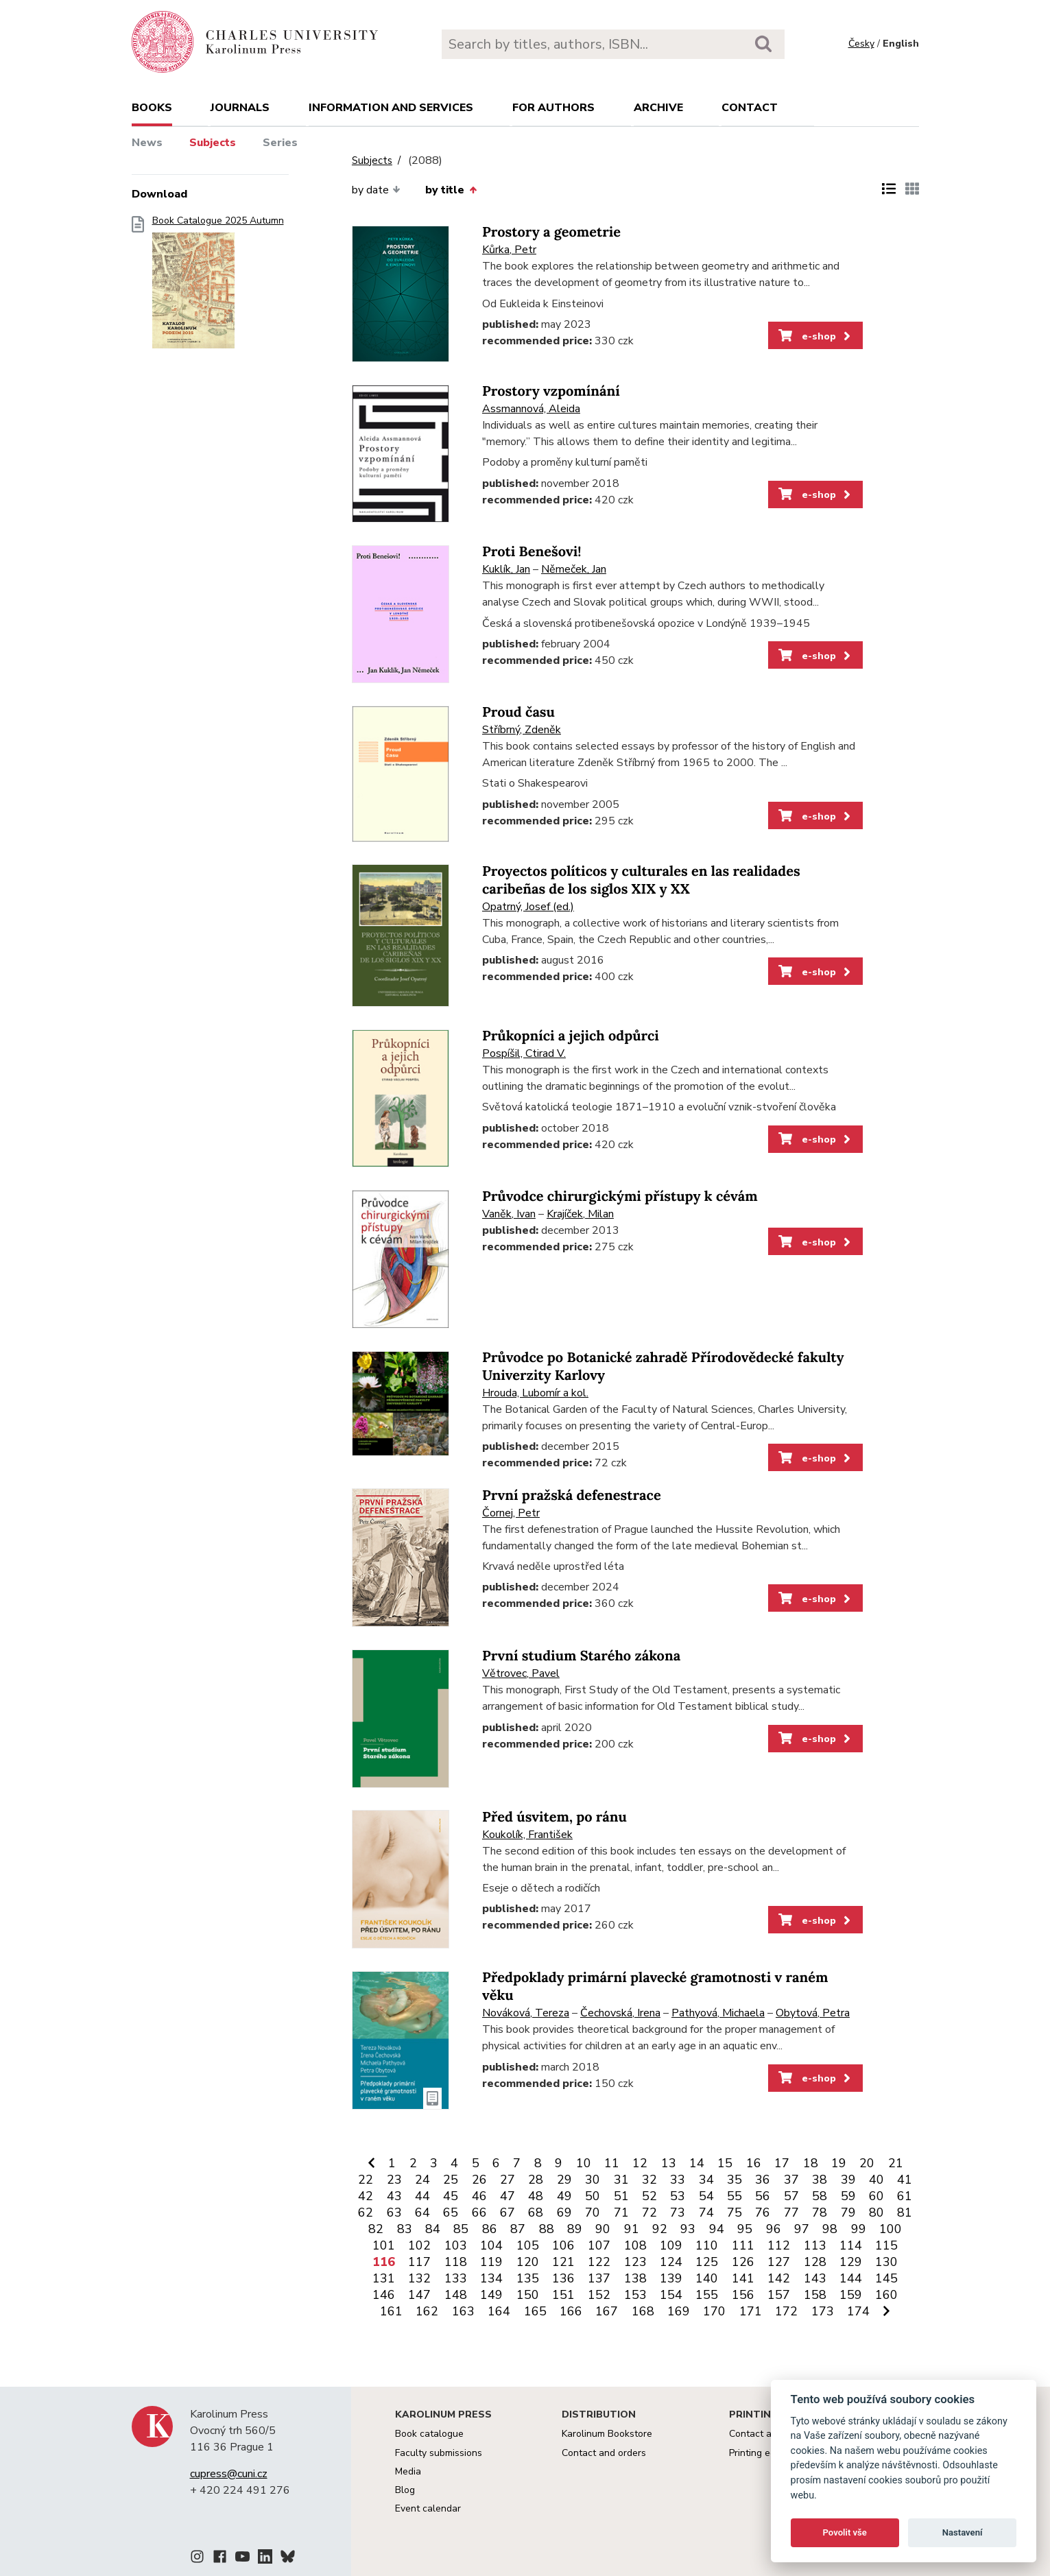 The image size is (1050, 2576). I want to click on Povolit vše, so click(845, 2532).